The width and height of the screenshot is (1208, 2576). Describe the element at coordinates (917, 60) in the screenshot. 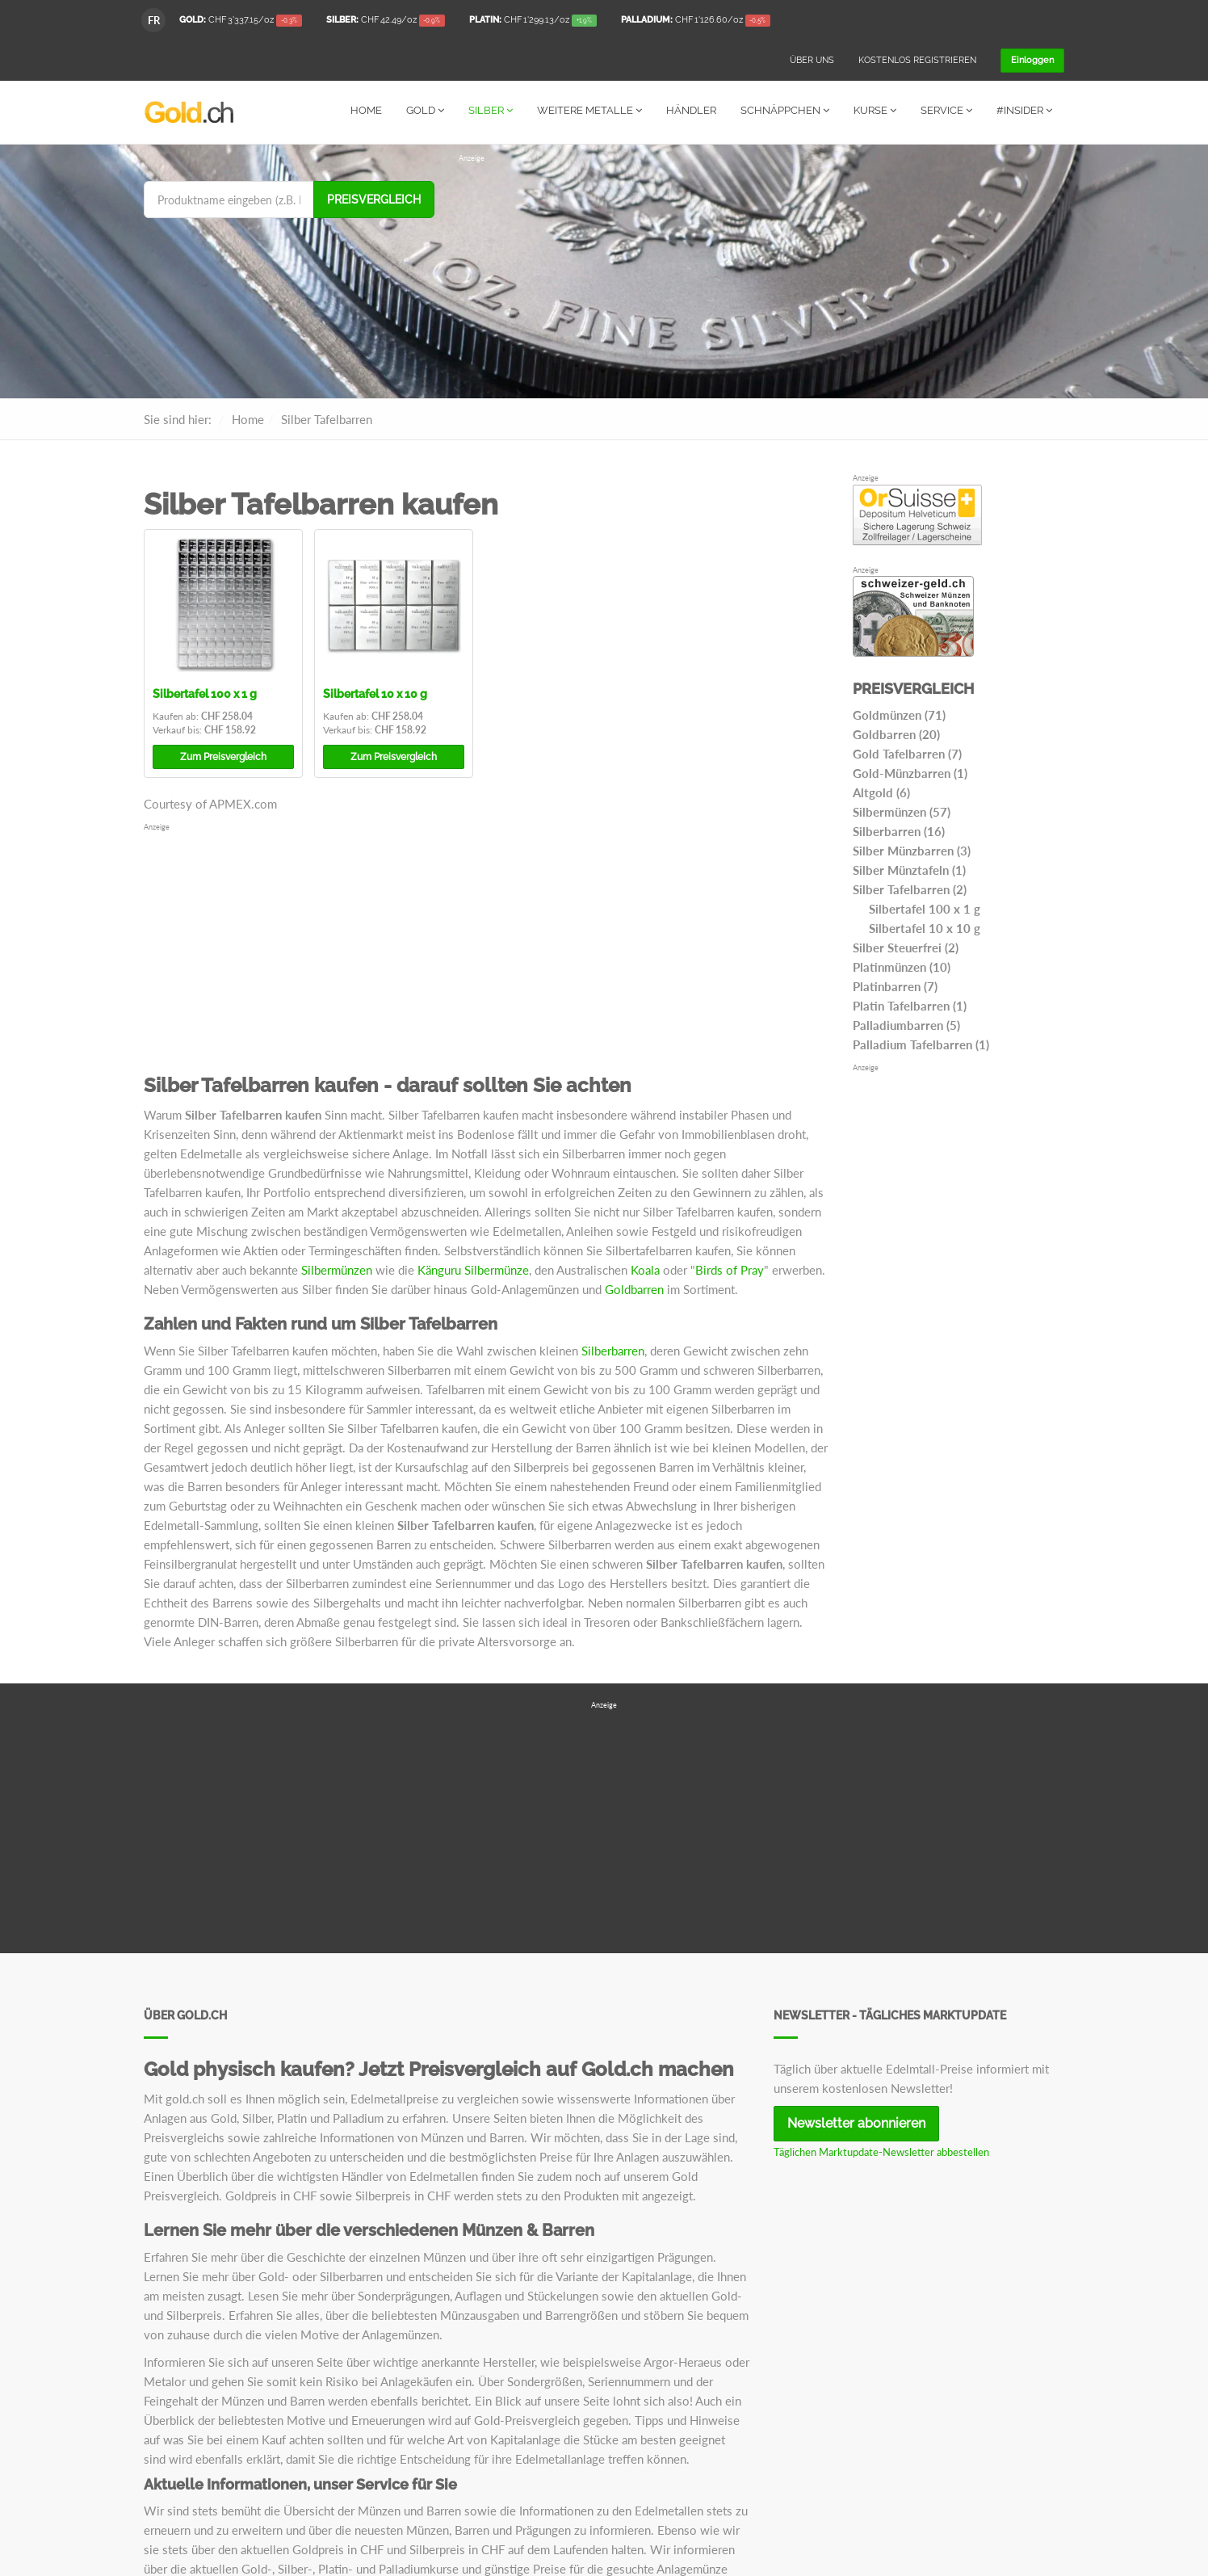

I see `Kostenlos registrieren` at that location.